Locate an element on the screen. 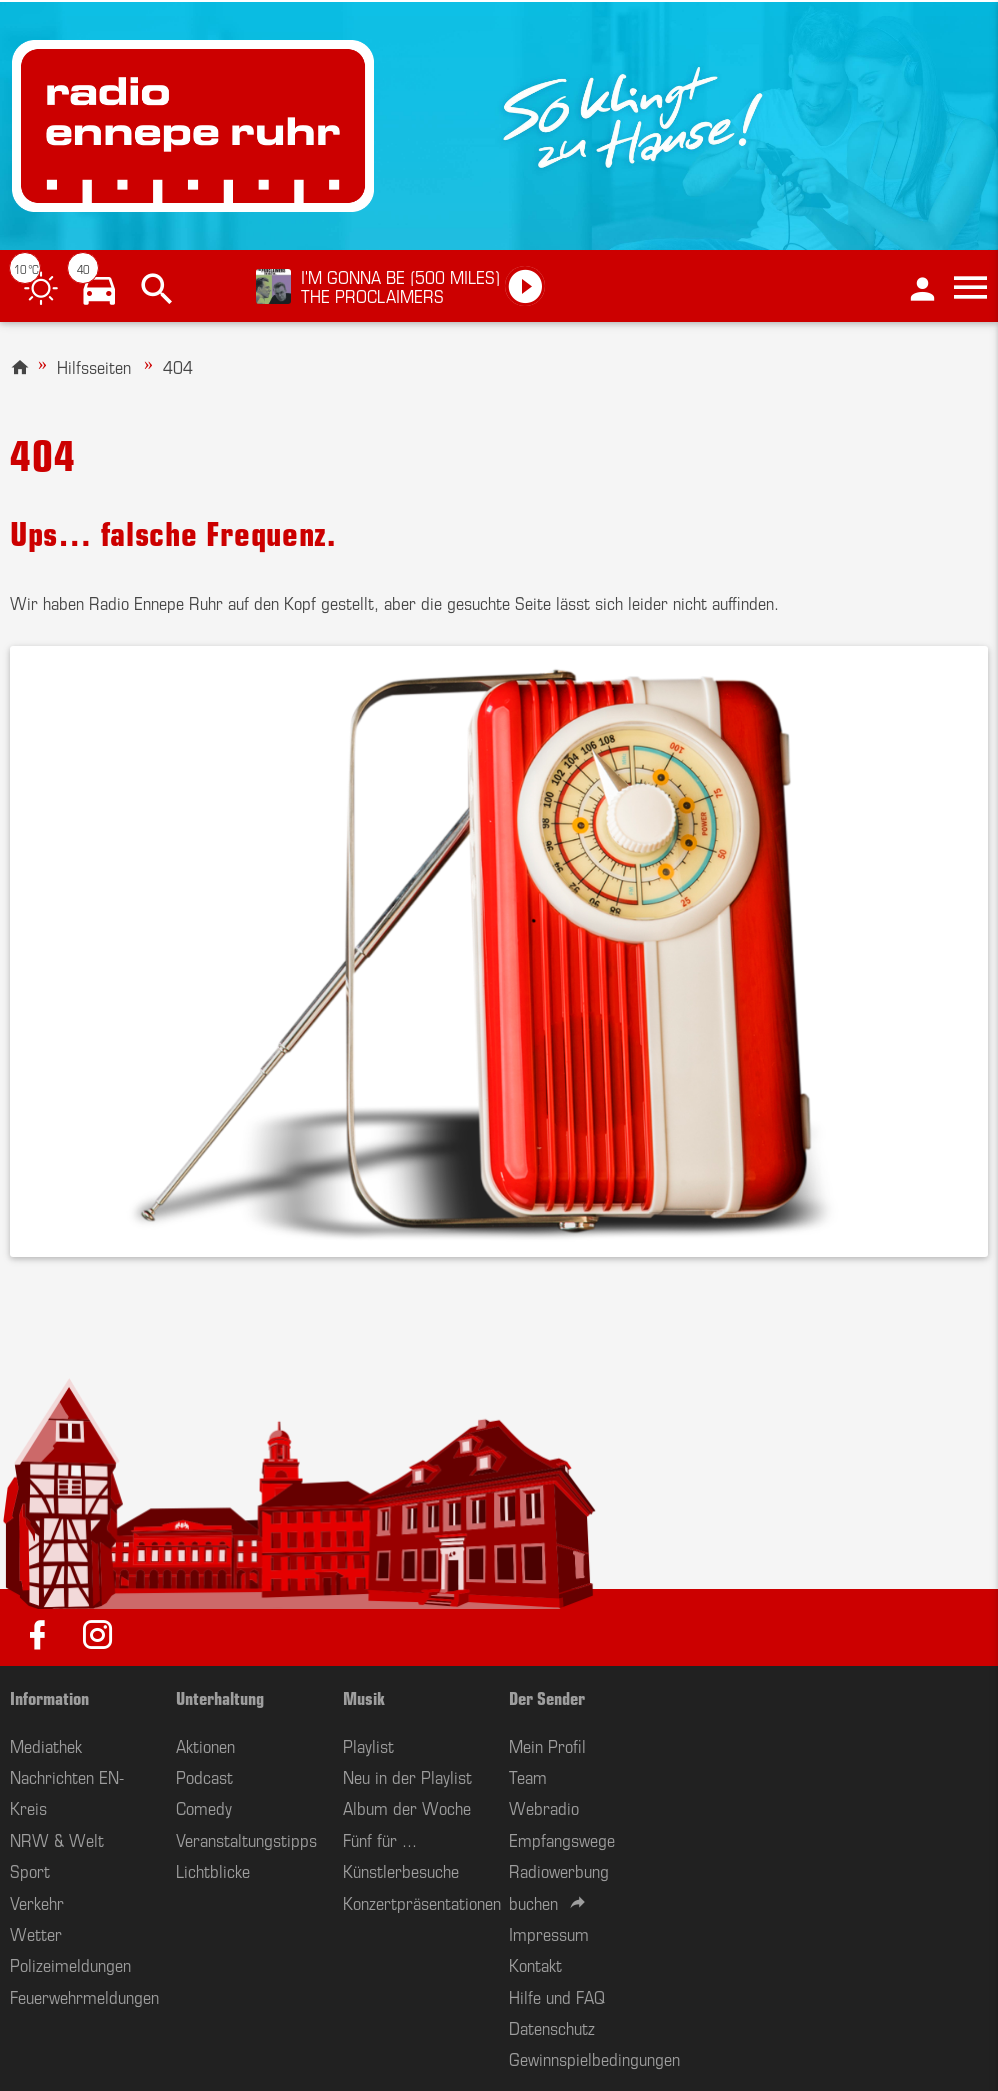  Feuerwehrmeldungen is located at coordinates (84, 1996).